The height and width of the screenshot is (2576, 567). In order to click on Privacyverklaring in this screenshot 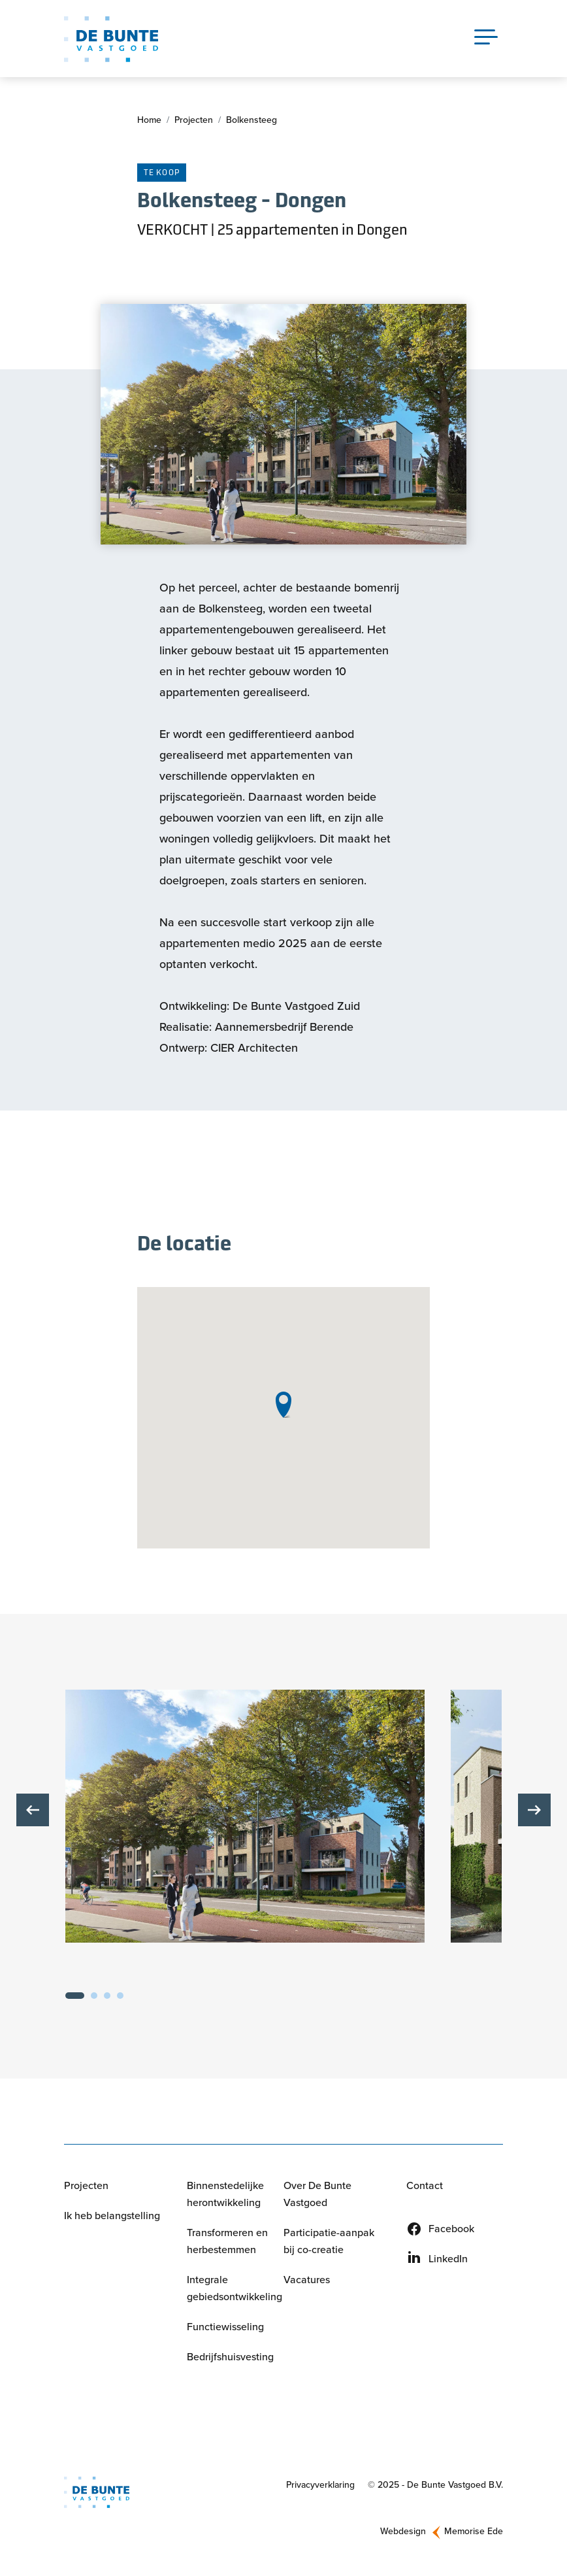, I will do `click(320, 2485)`.